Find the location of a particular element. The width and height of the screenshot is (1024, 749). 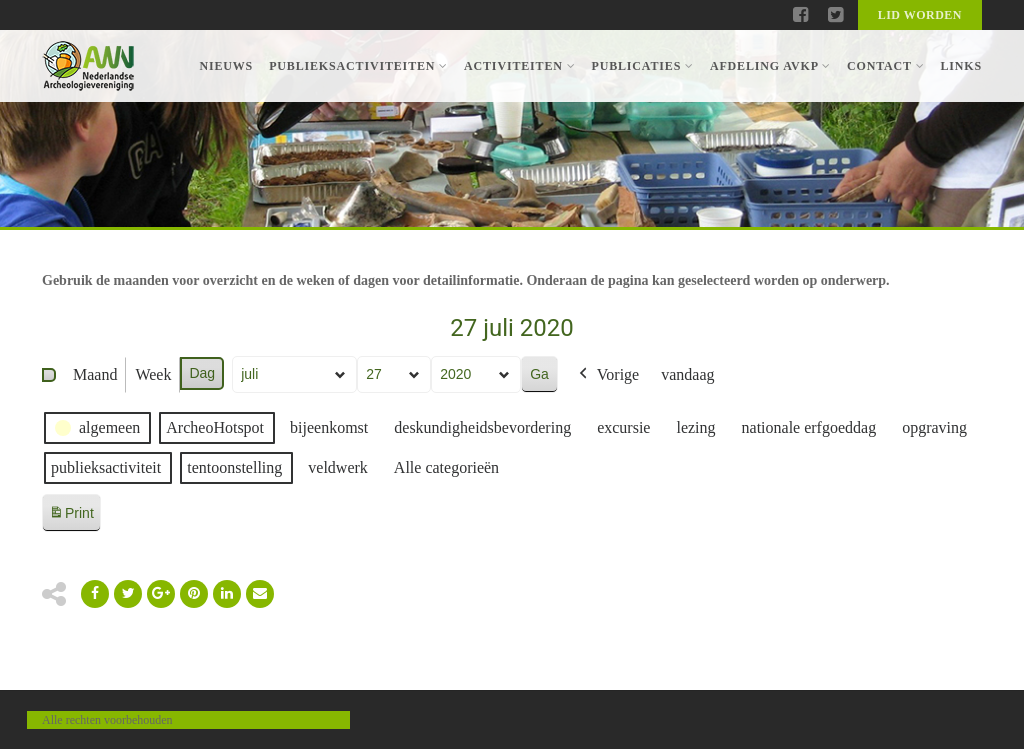

Nieuws is located at coordinates (226, 66).